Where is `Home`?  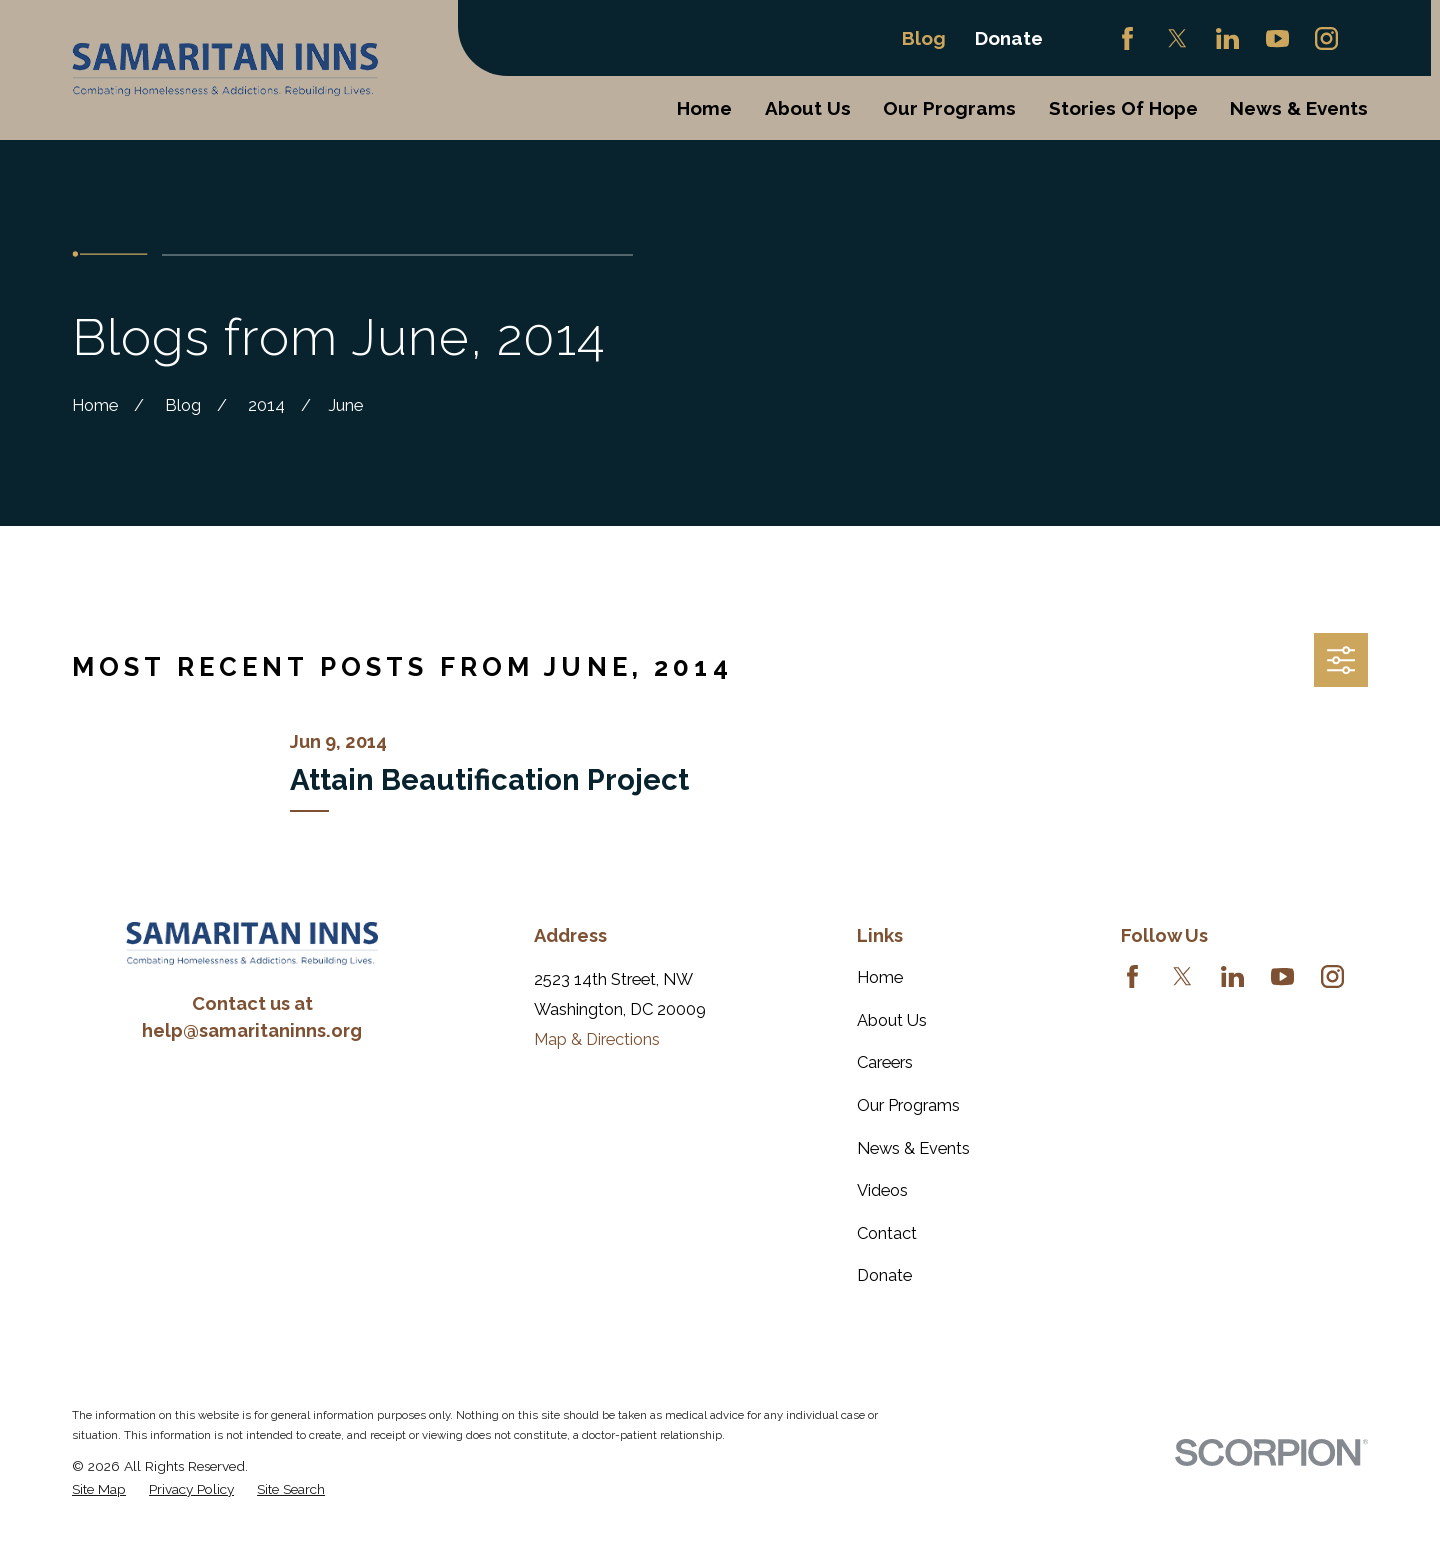
Home is located at coordinates (880, 977).